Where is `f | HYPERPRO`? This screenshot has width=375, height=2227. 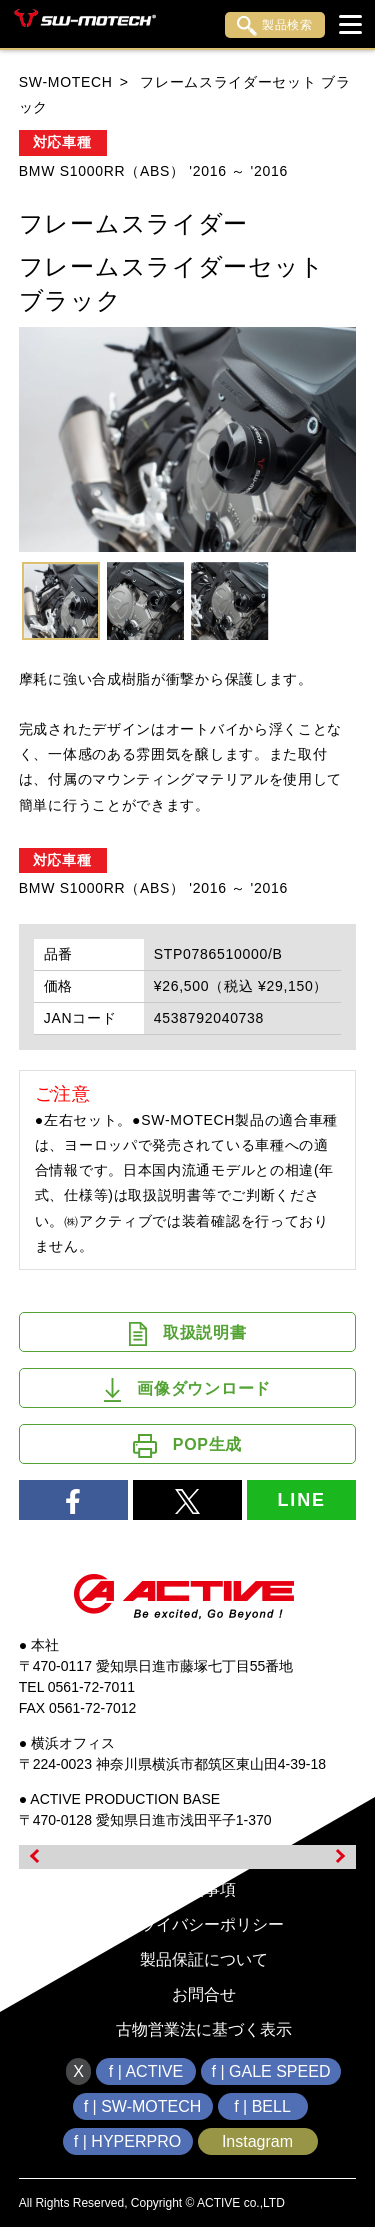 f | HYPERPRO is located at coordinates (127, 2141).